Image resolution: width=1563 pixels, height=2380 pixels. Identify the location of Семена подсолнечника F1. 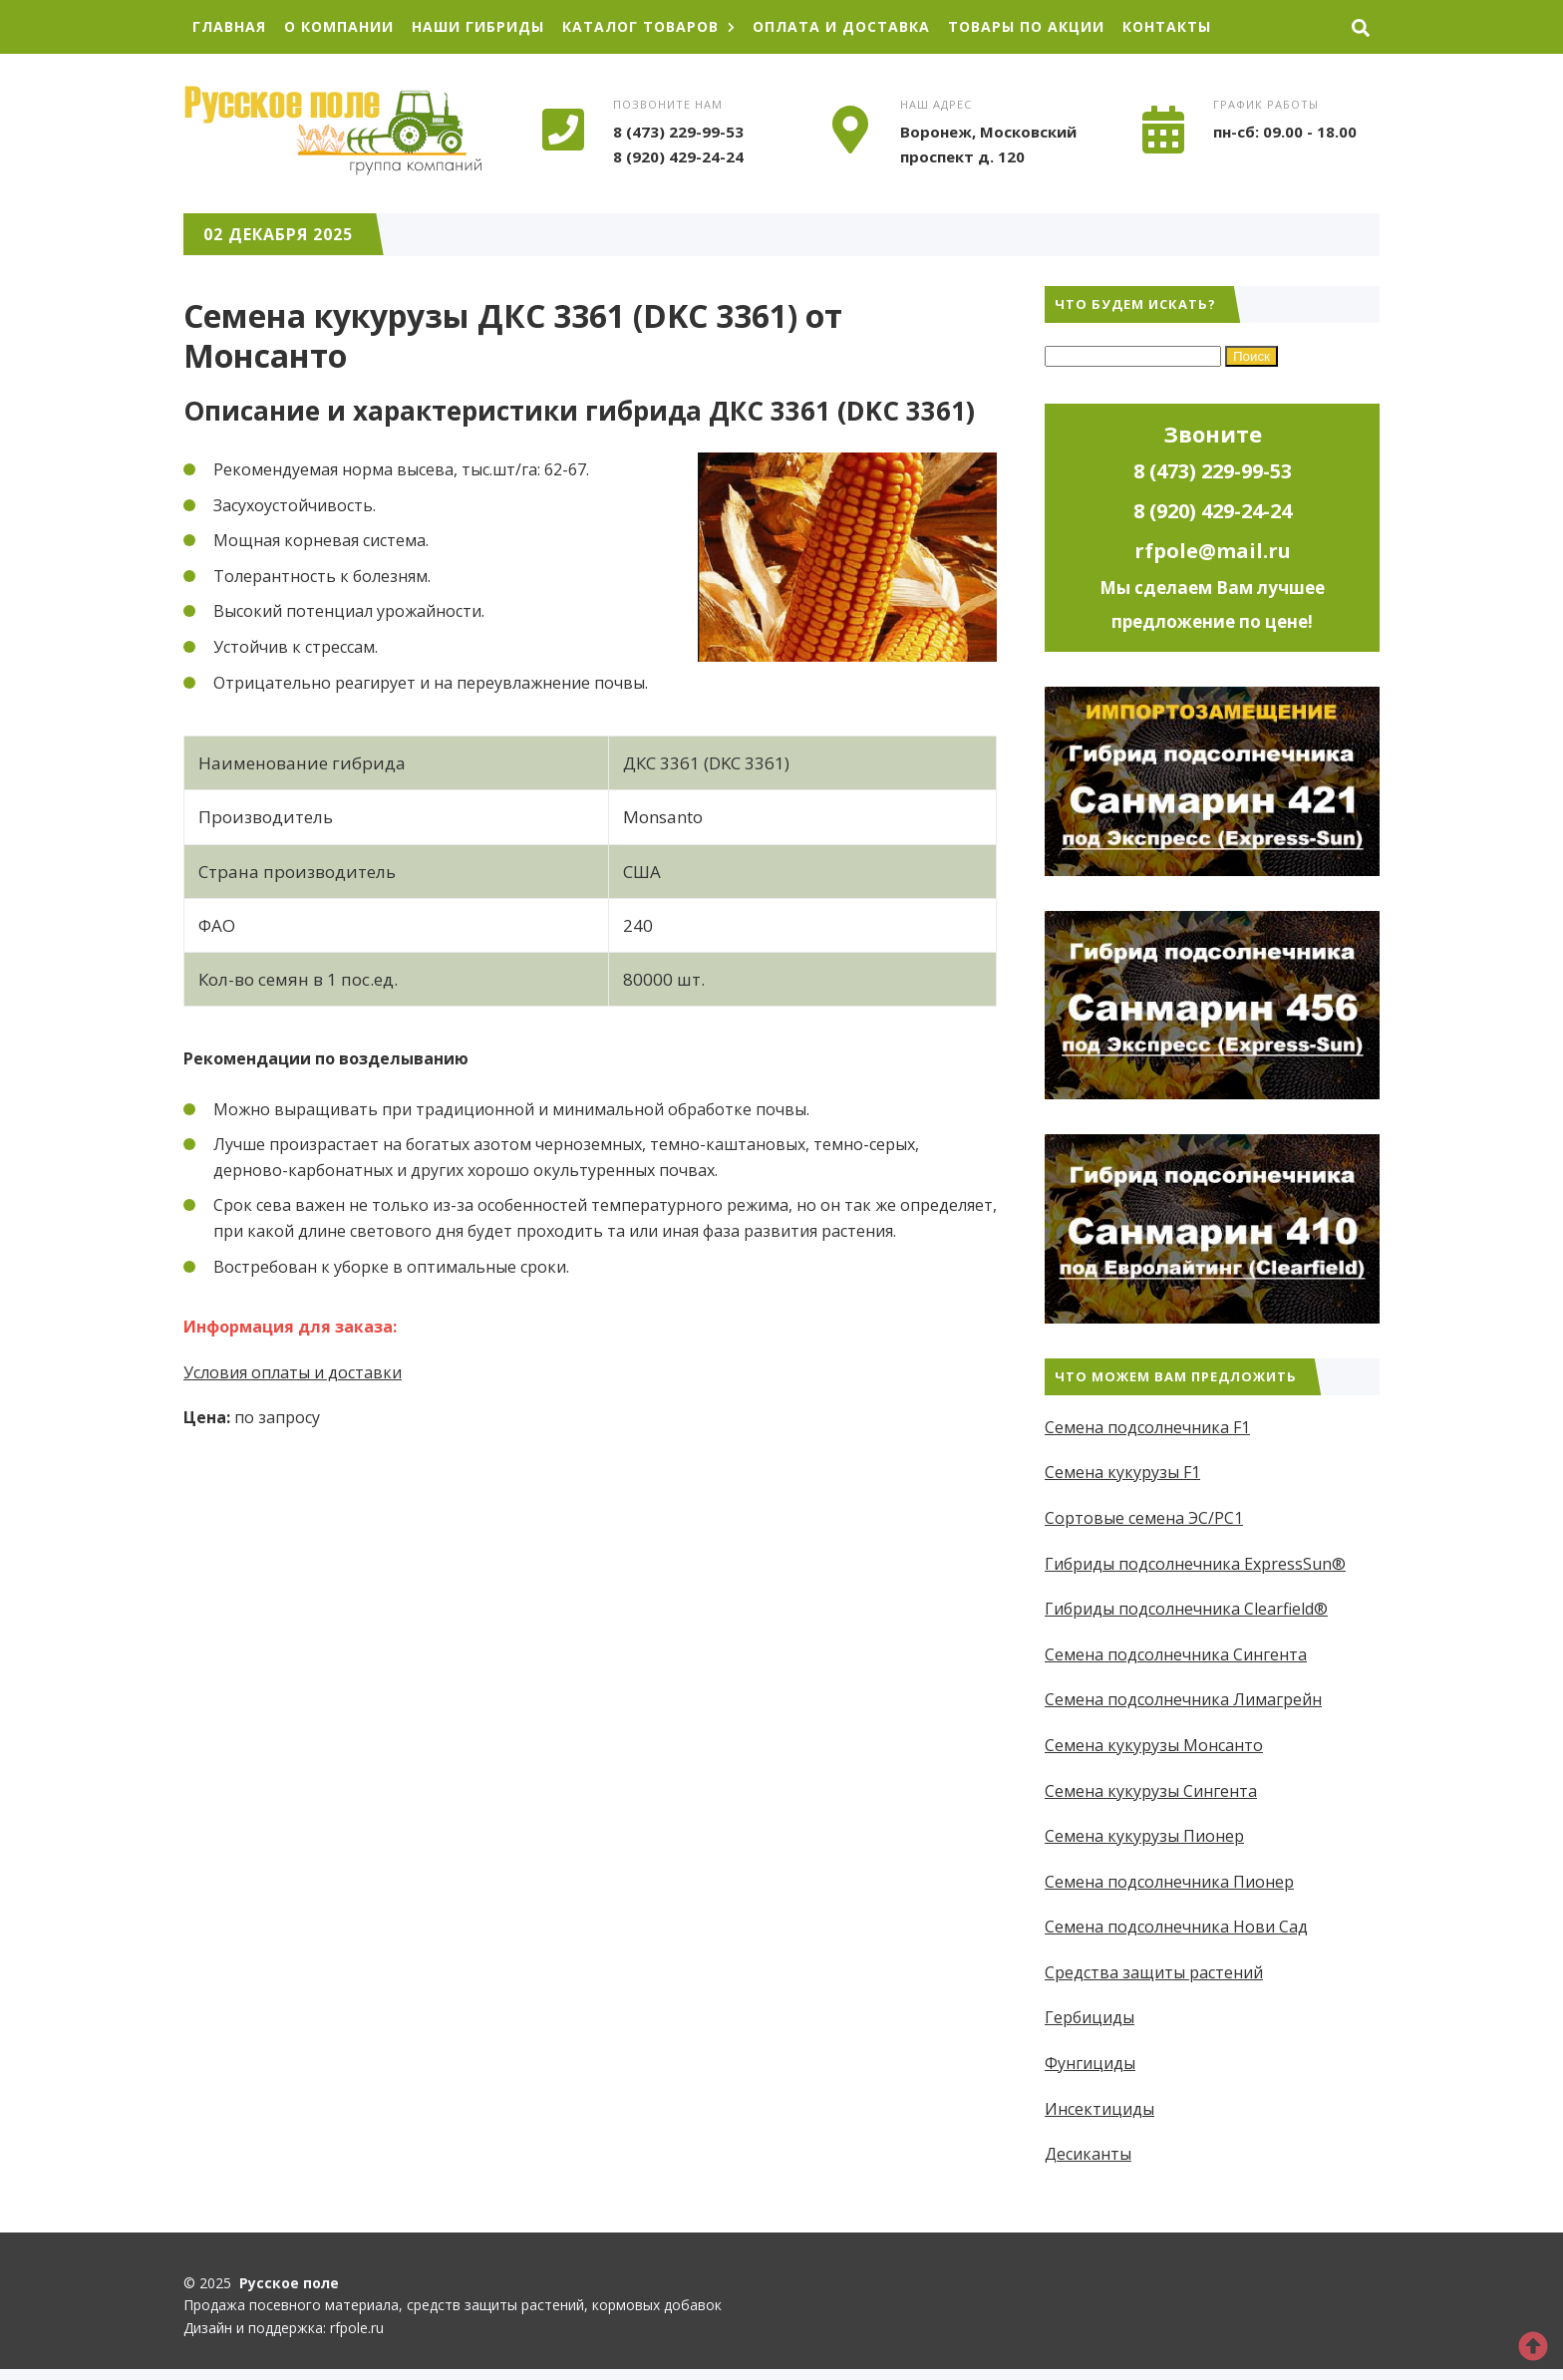
(1147, 1427).